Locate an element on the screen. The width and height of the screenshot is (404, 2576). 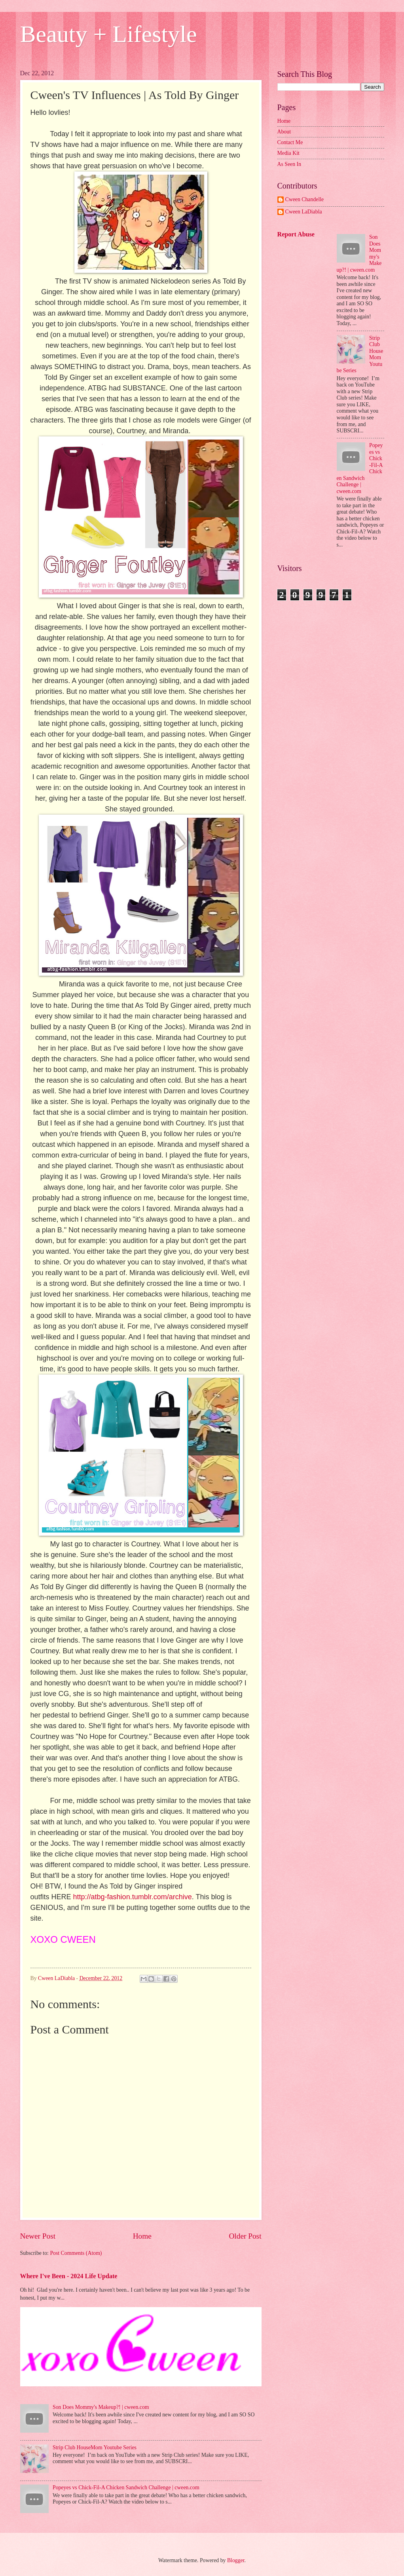
Newer Post is located at coordinates (38, 2236).